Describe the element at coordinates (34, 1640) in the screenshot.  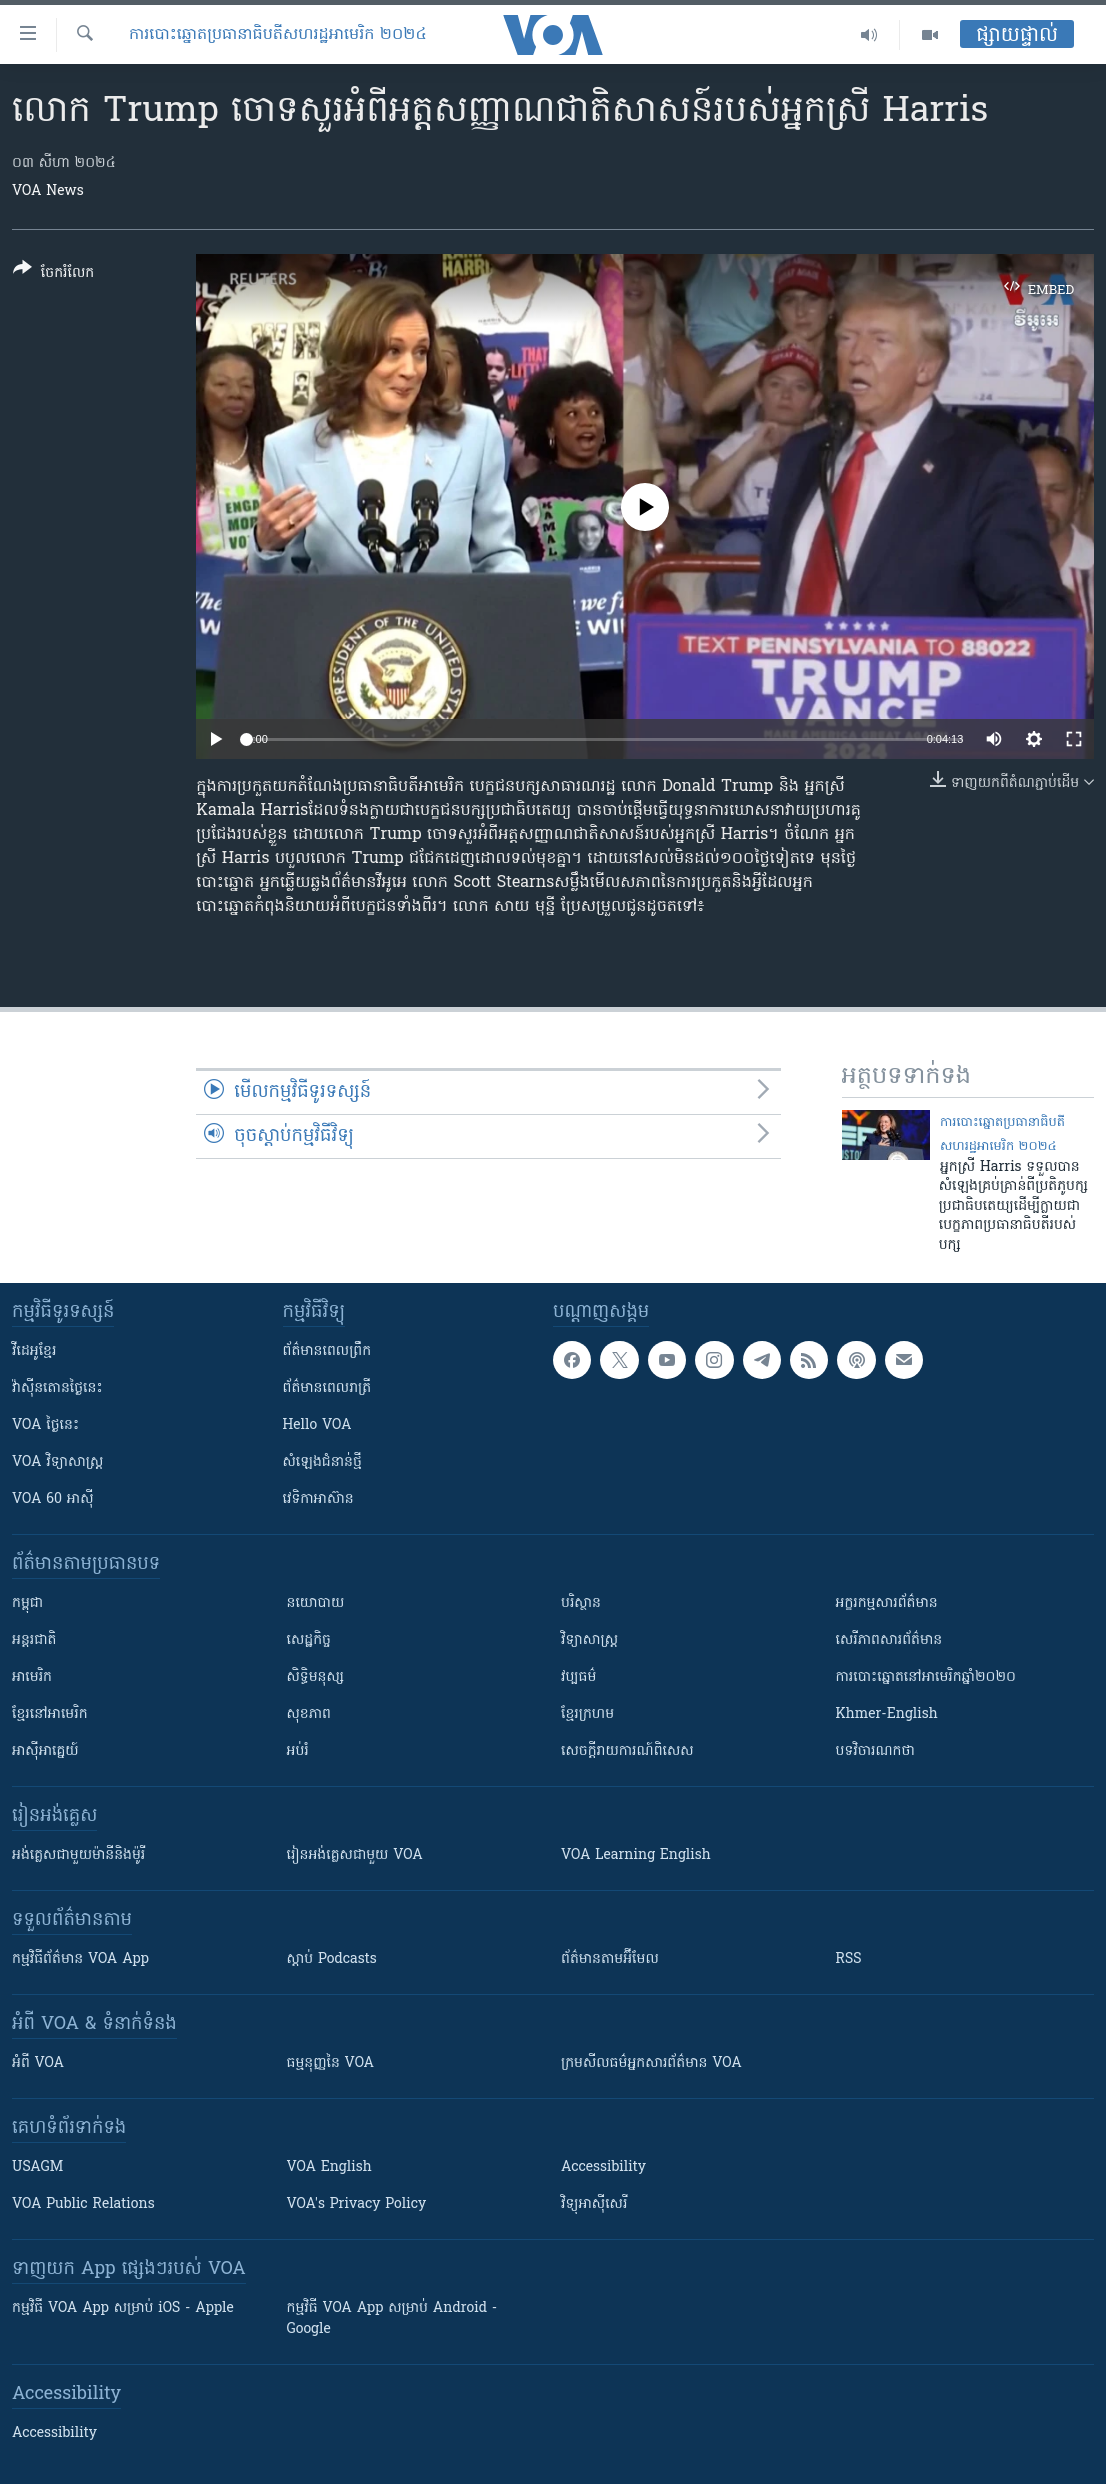
I see `អន្តរជាតិ` at that location.